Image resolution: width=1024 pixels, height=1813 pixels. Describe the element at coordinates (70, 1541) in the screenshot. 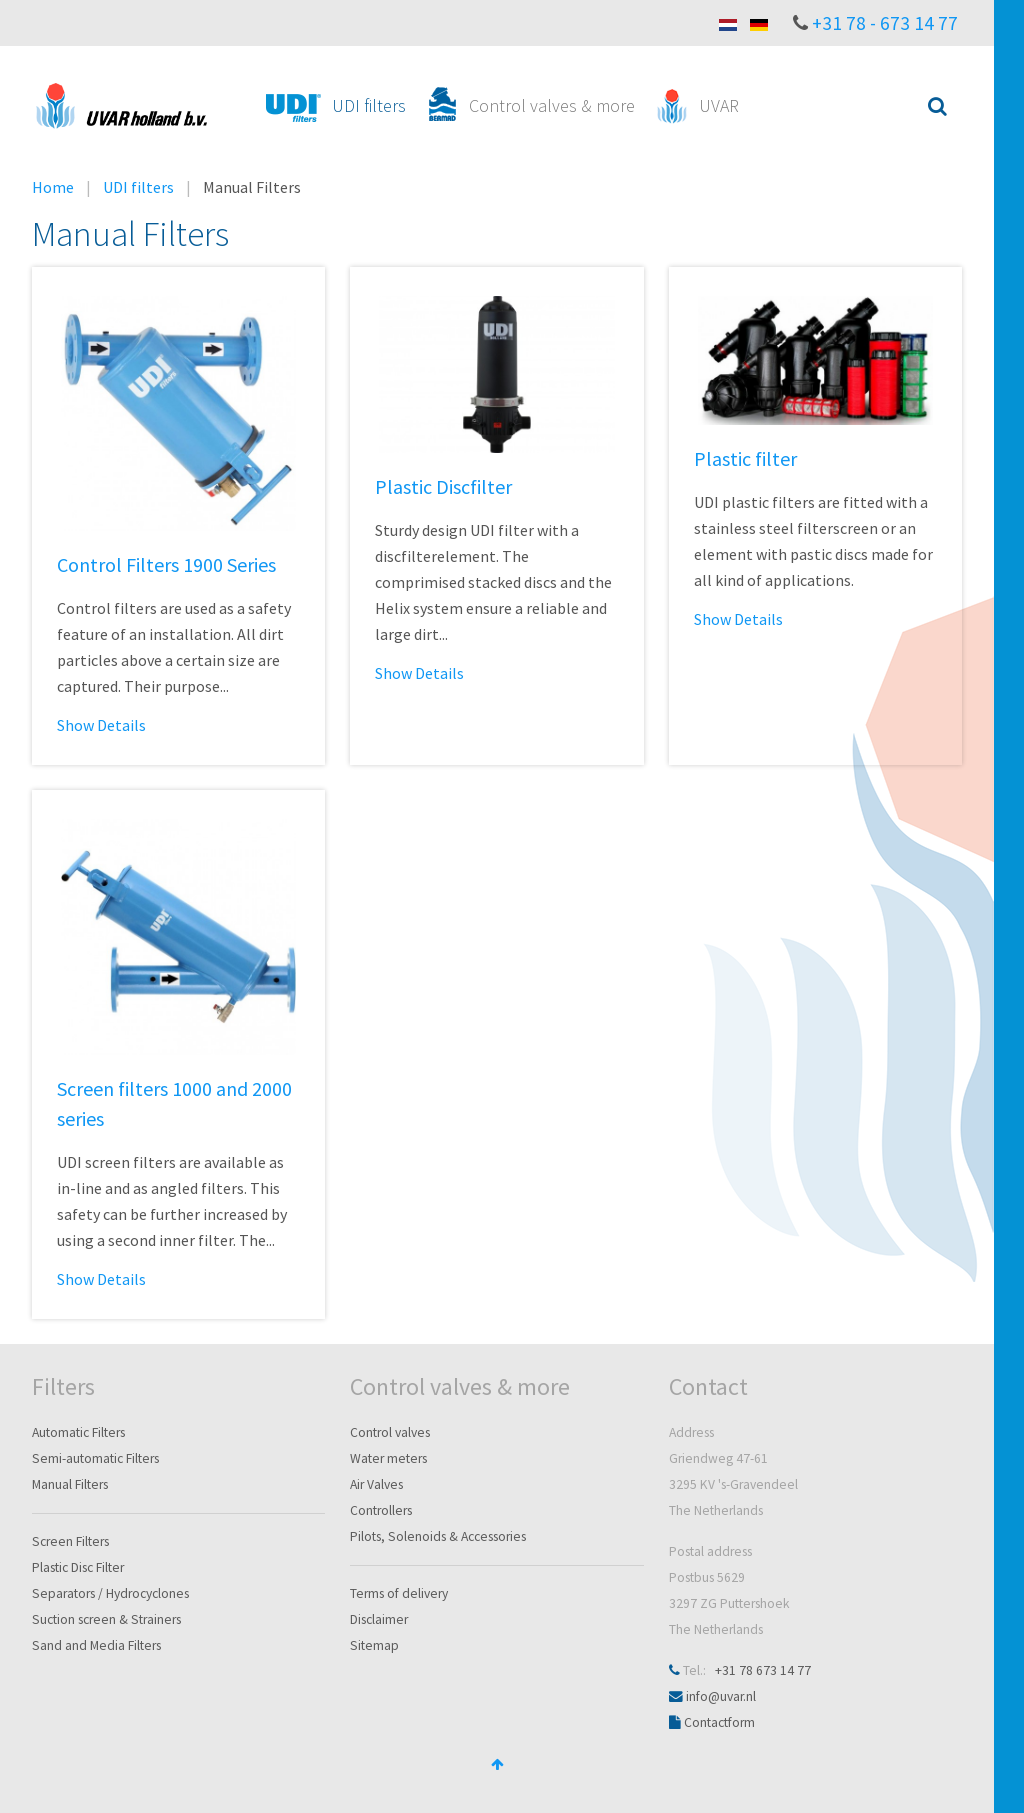

I see `Screen Filters` at that location.